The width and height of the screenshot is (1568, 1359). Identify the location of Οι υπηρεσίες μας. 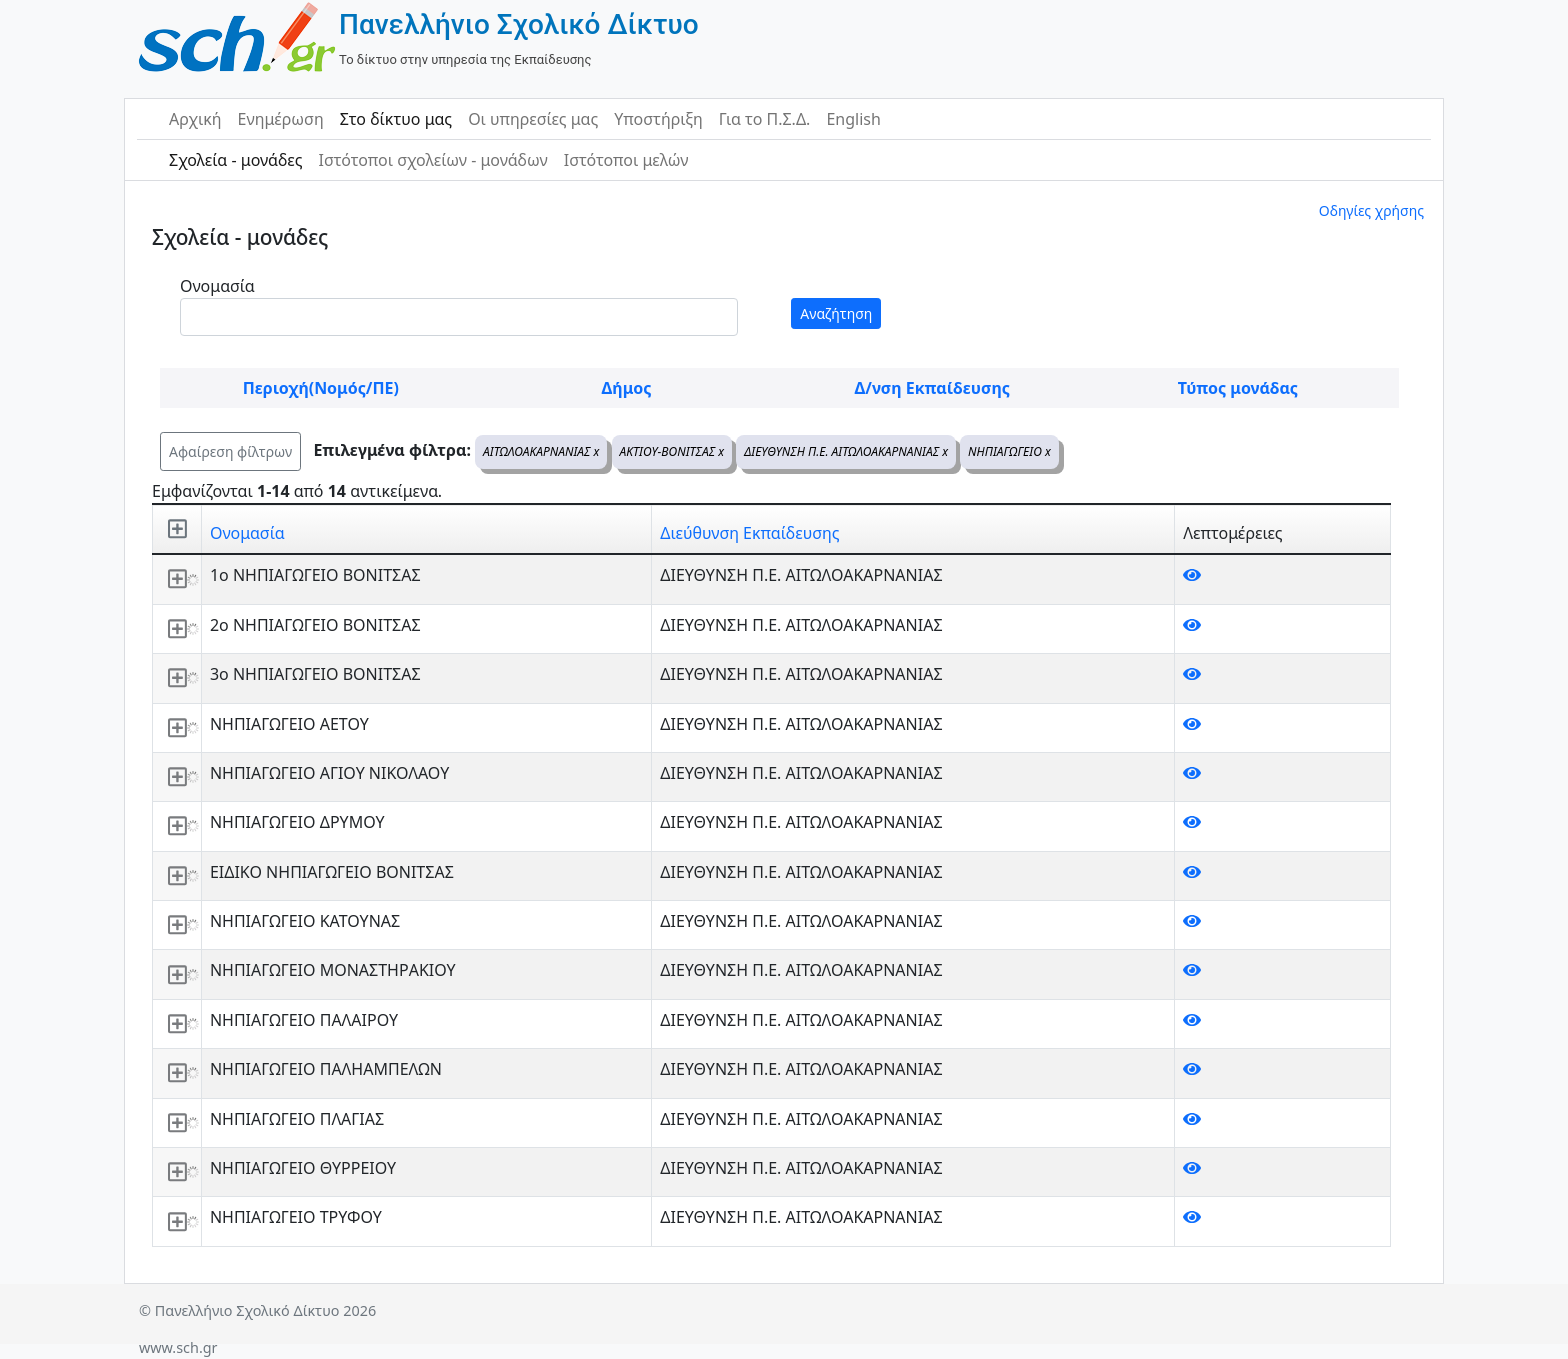
(533, 119).